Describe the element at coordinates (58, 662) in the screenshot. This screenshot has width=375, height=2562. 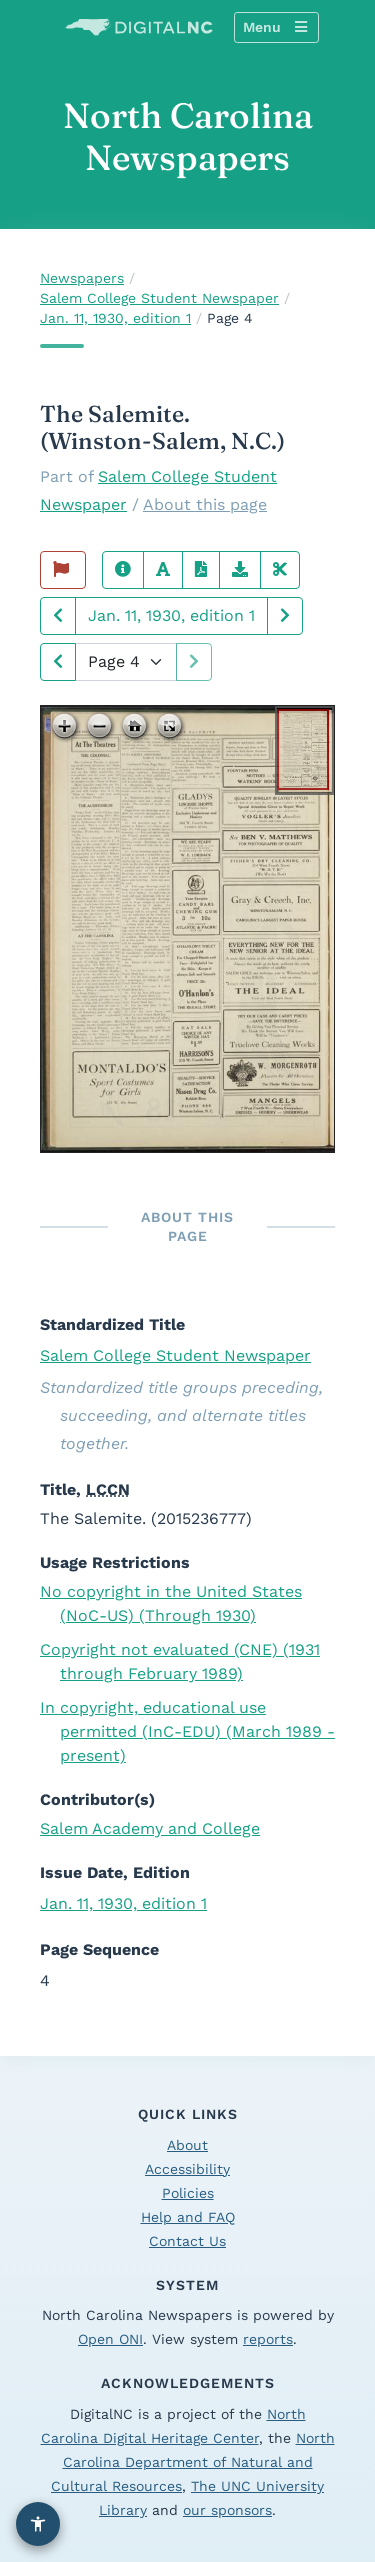
I see `[Next page]` at that location.